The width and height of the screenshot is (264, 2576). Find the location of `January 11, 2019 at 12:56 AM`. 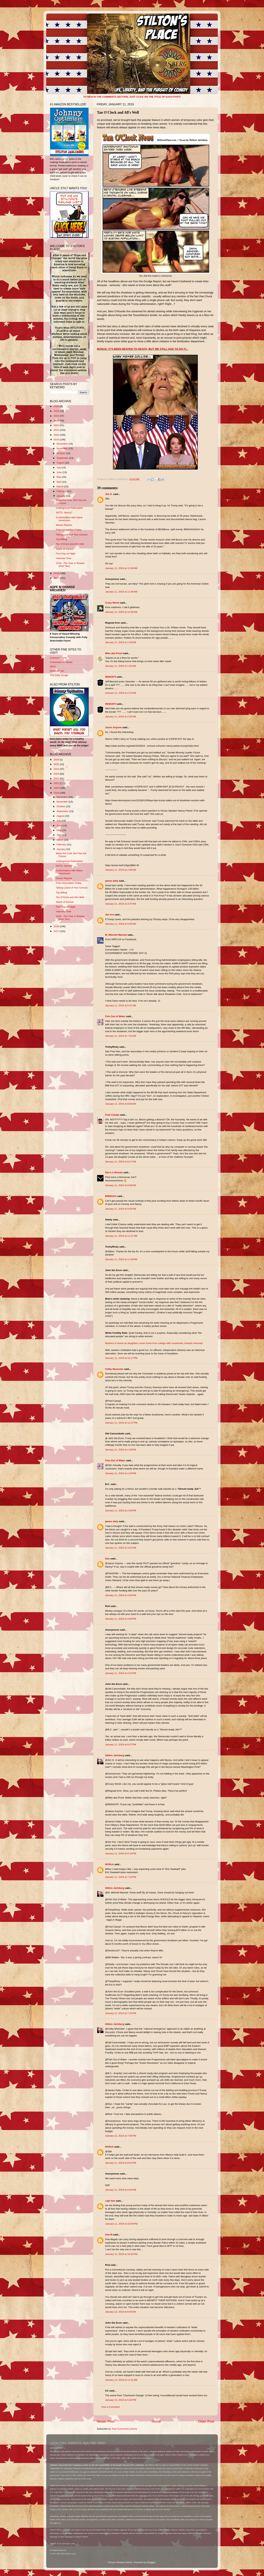

January 11, 2019 at 12:56 AM is located at coordinates (121, 612).